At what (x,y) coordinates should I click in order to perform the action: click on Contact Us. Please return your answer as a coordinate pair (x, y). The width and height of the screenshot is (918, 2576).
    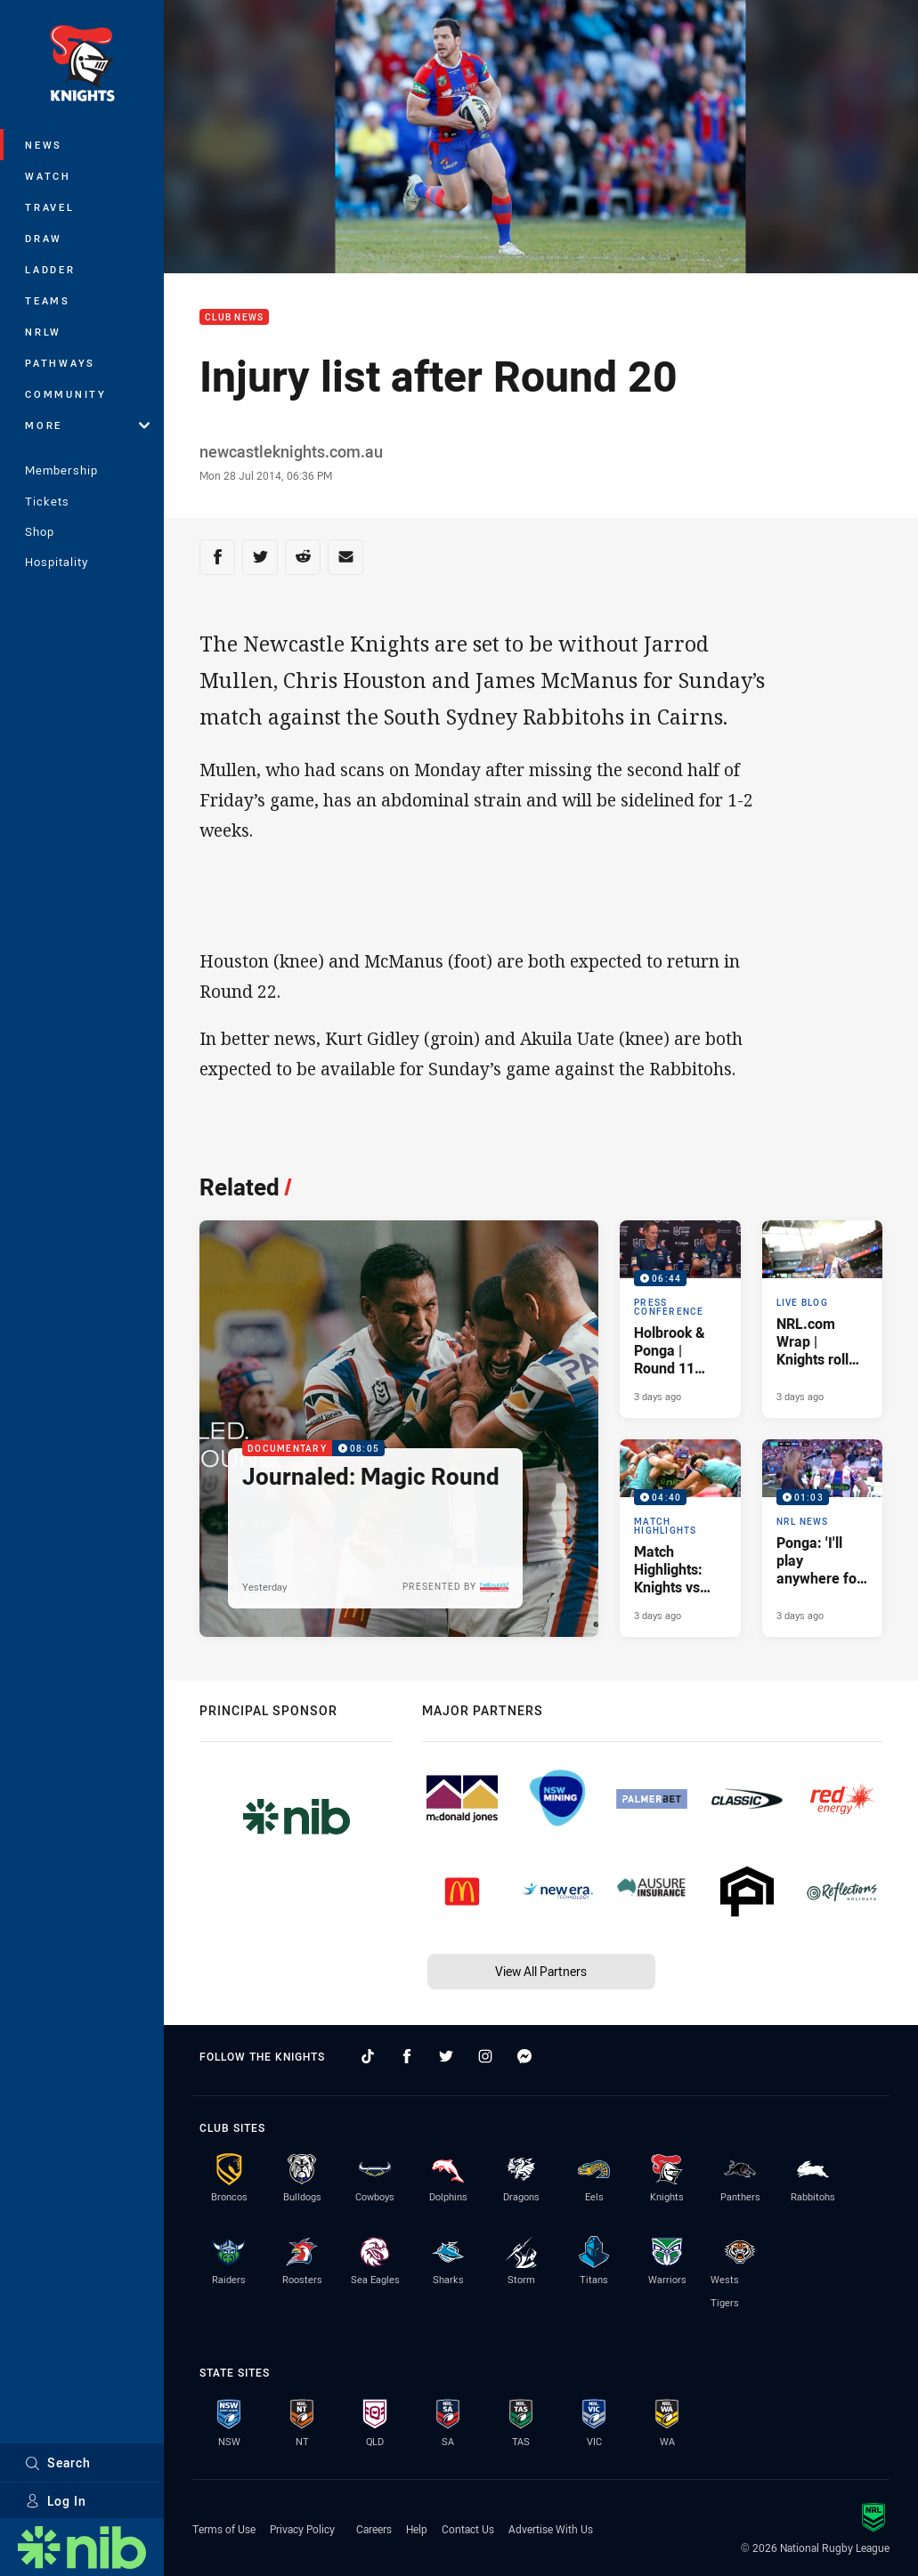
    Looking at the image, I should click on (468, 2529).